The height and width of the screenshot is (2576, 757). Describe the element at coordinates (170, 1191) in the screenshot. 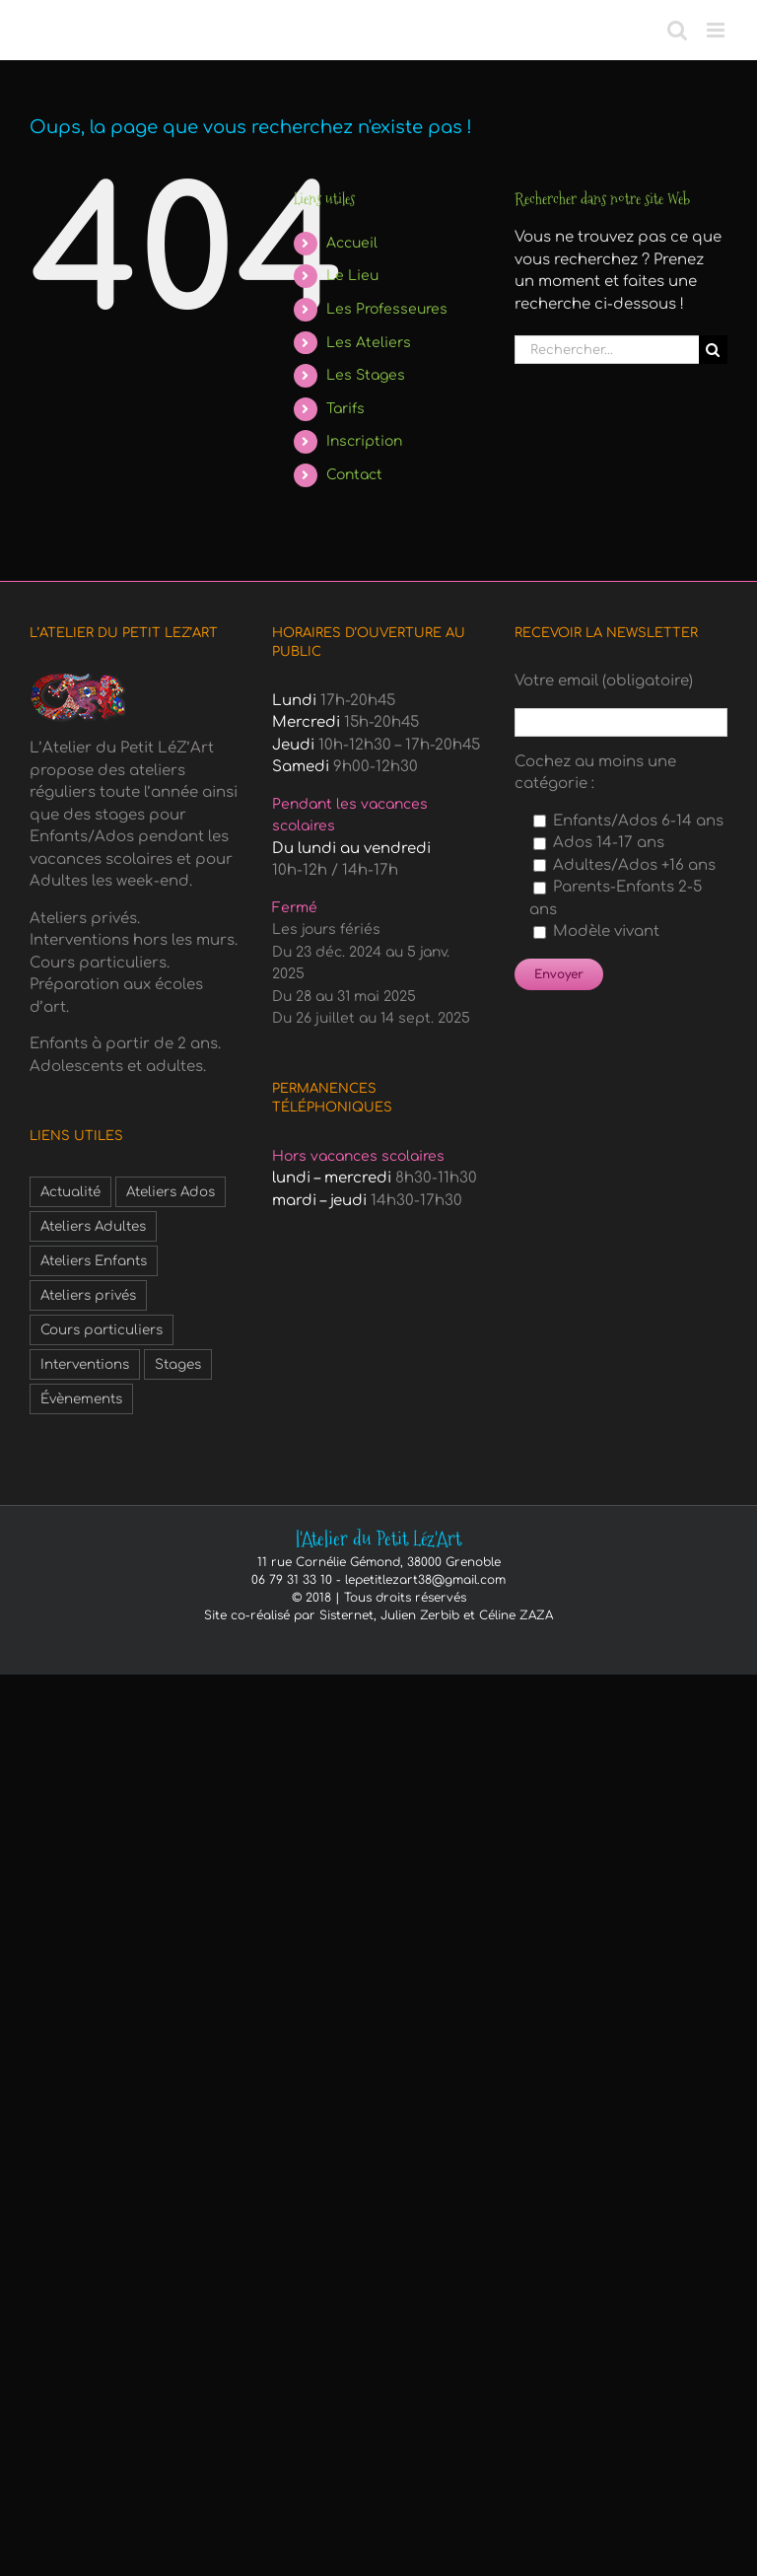

I see `Ateliers Ados [Ateliers Ados (2 éléments)]` at that location.